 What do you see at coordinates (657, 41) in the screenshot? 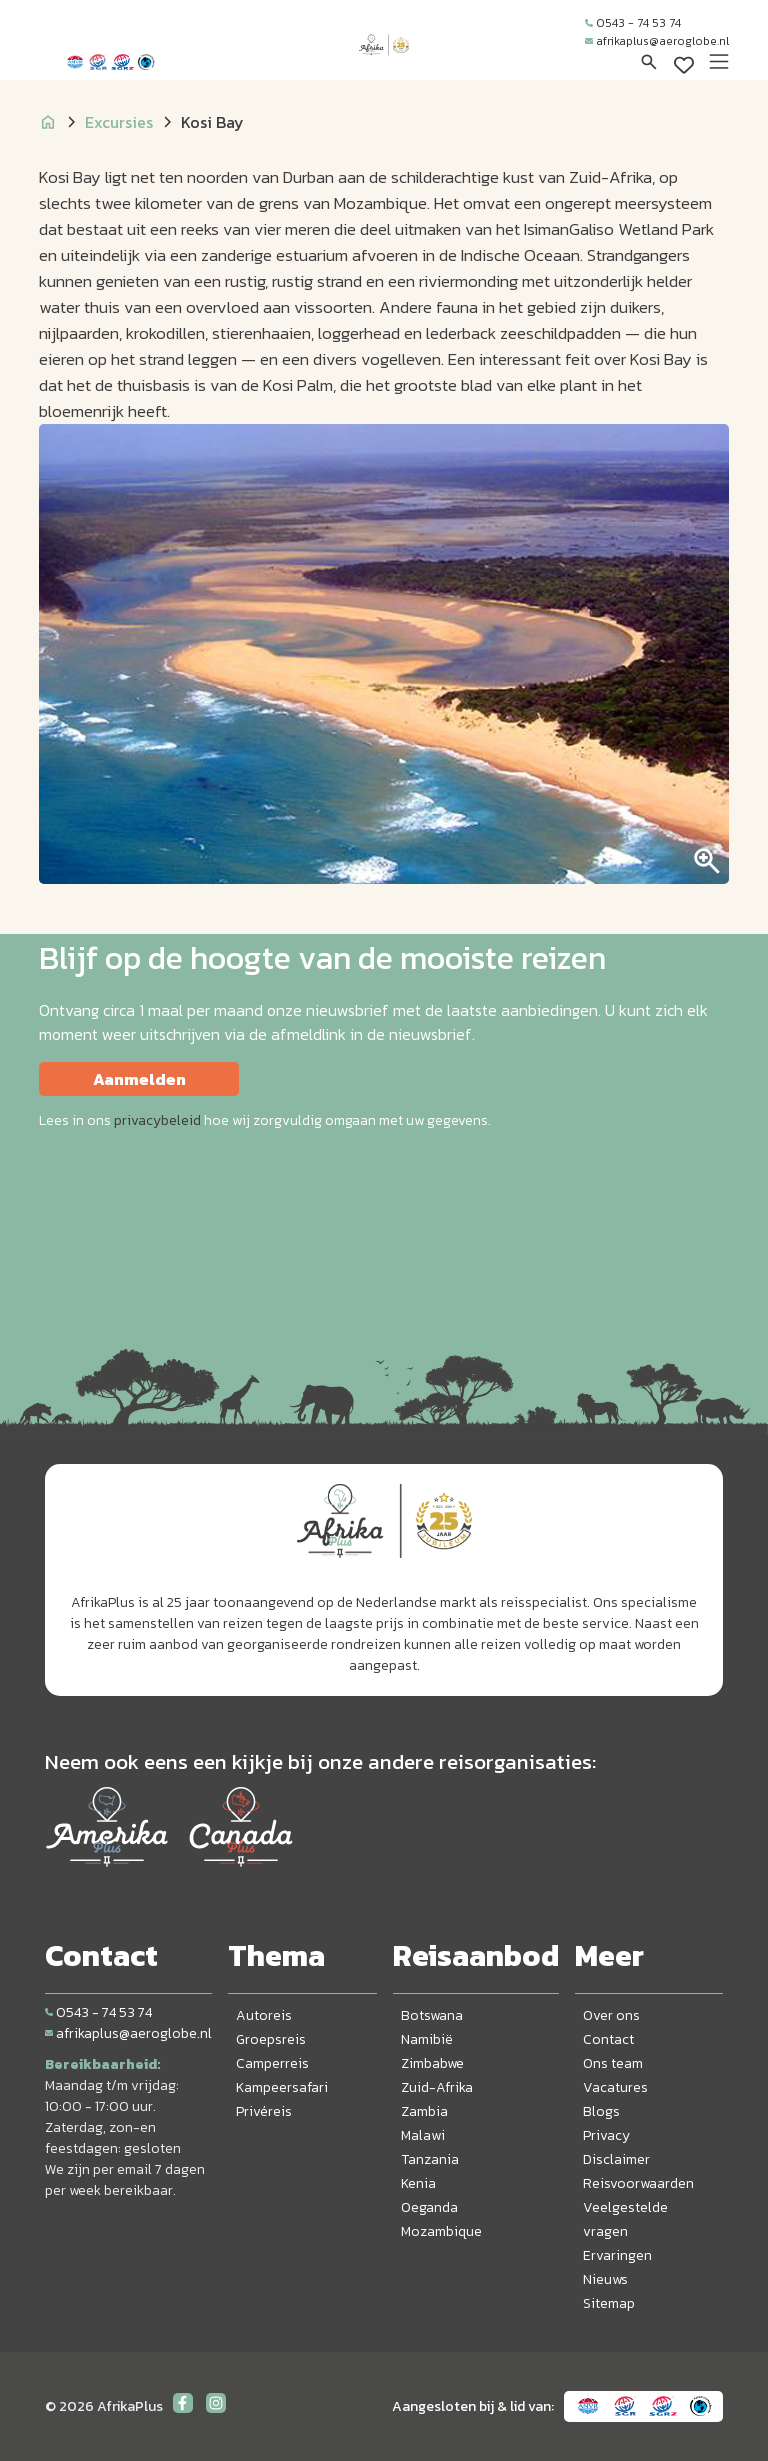
I see `afrikaplus@aeroglobe.nl` at bounding box center [657, 41].